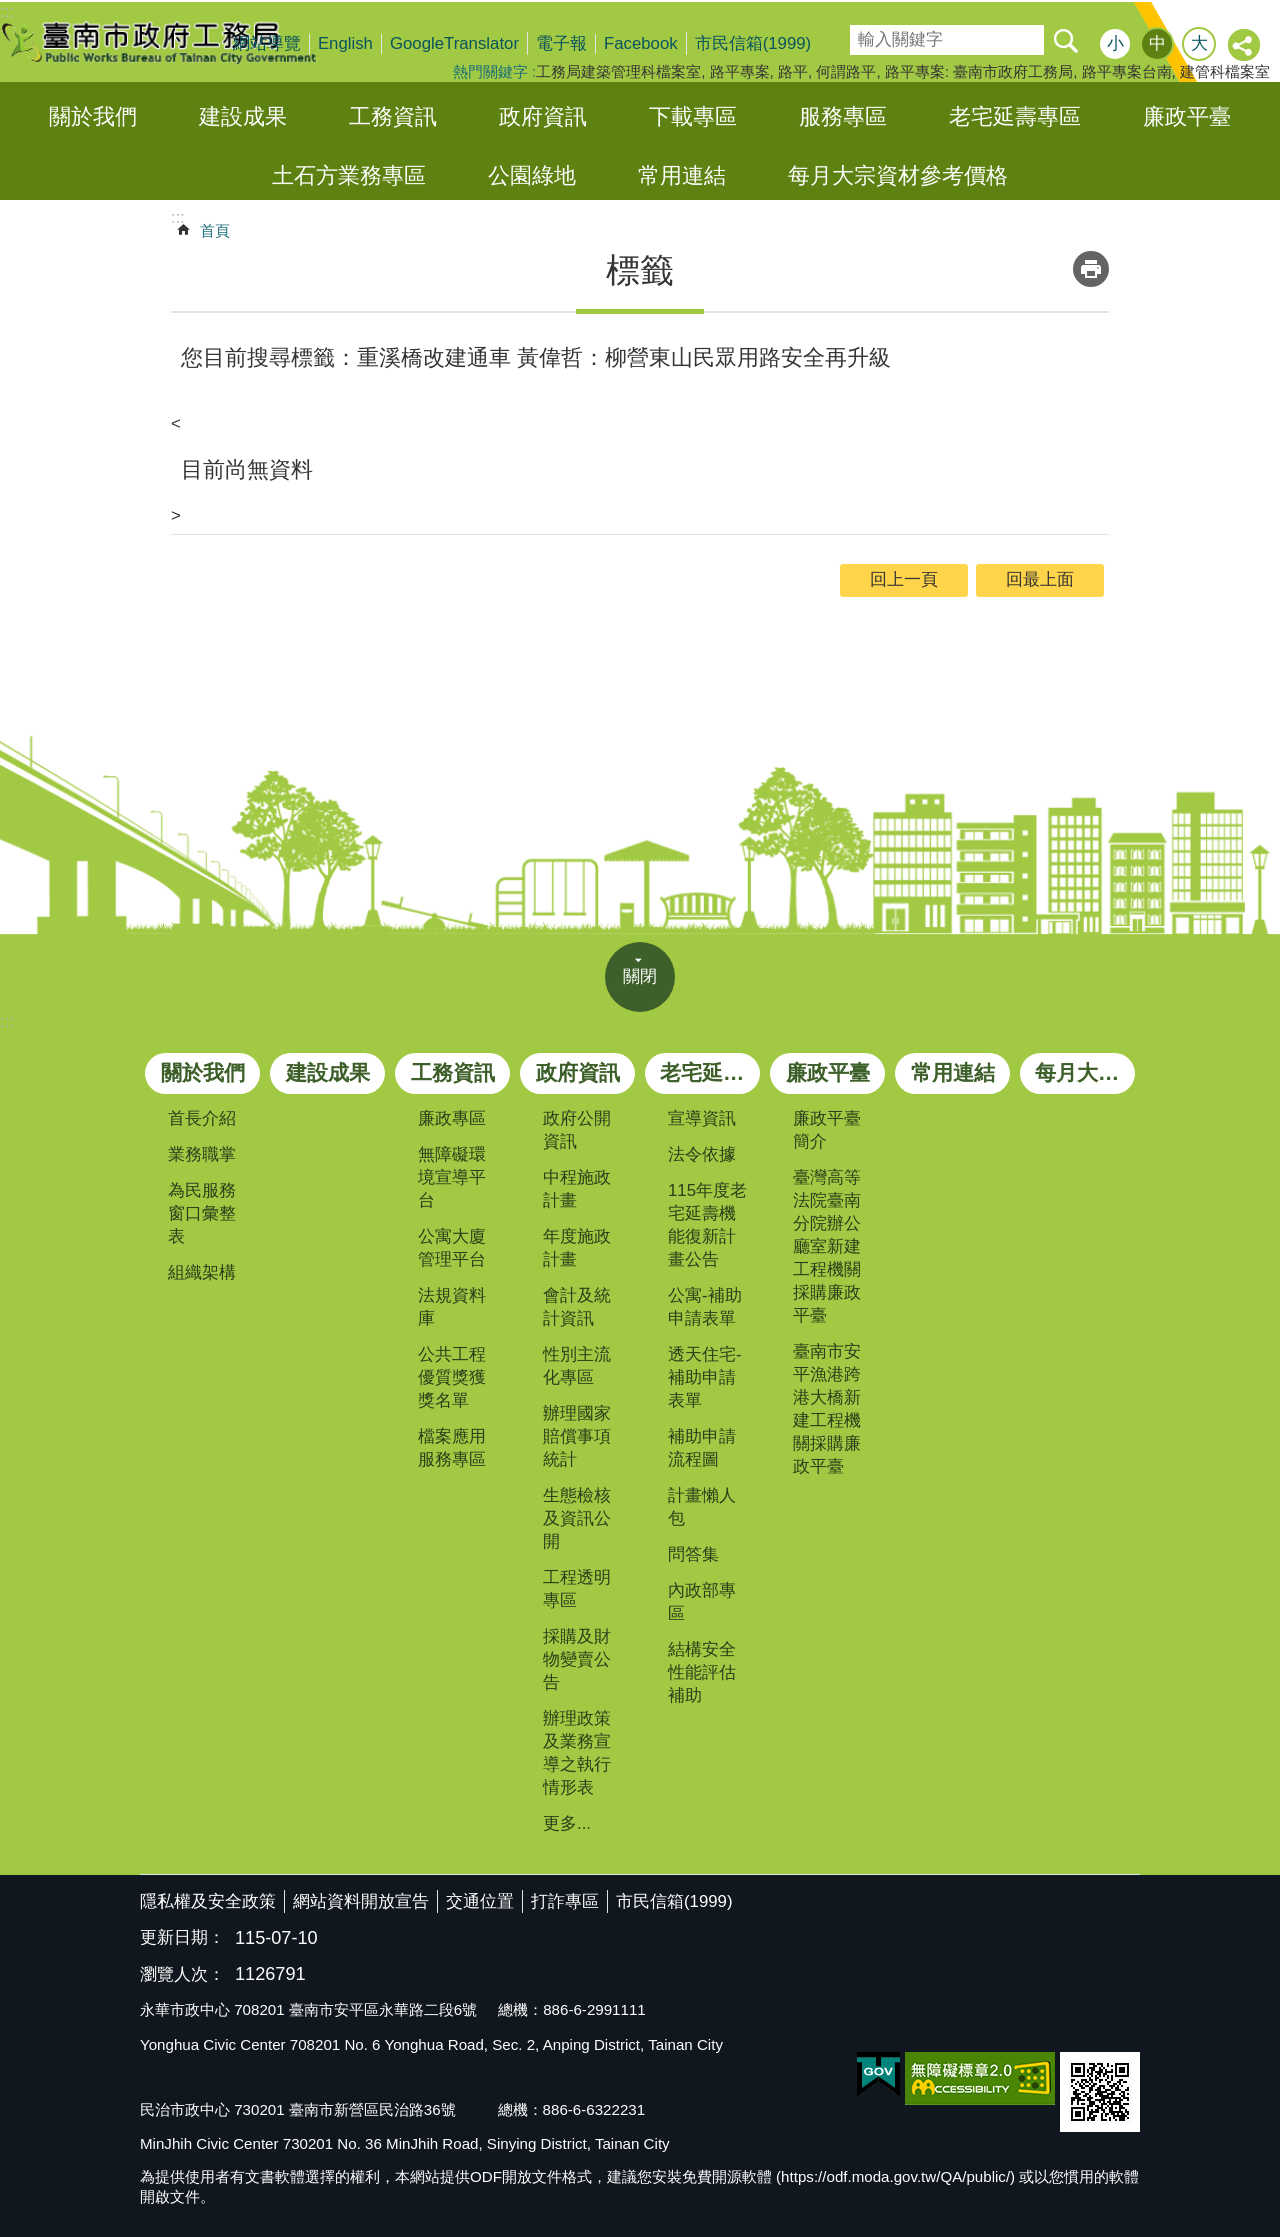 The image size is (1280, 2237). Describe the element at coordinates (452, 1377) in the screenshot. I see `公共工程優質獎獲獎名單` at that location.